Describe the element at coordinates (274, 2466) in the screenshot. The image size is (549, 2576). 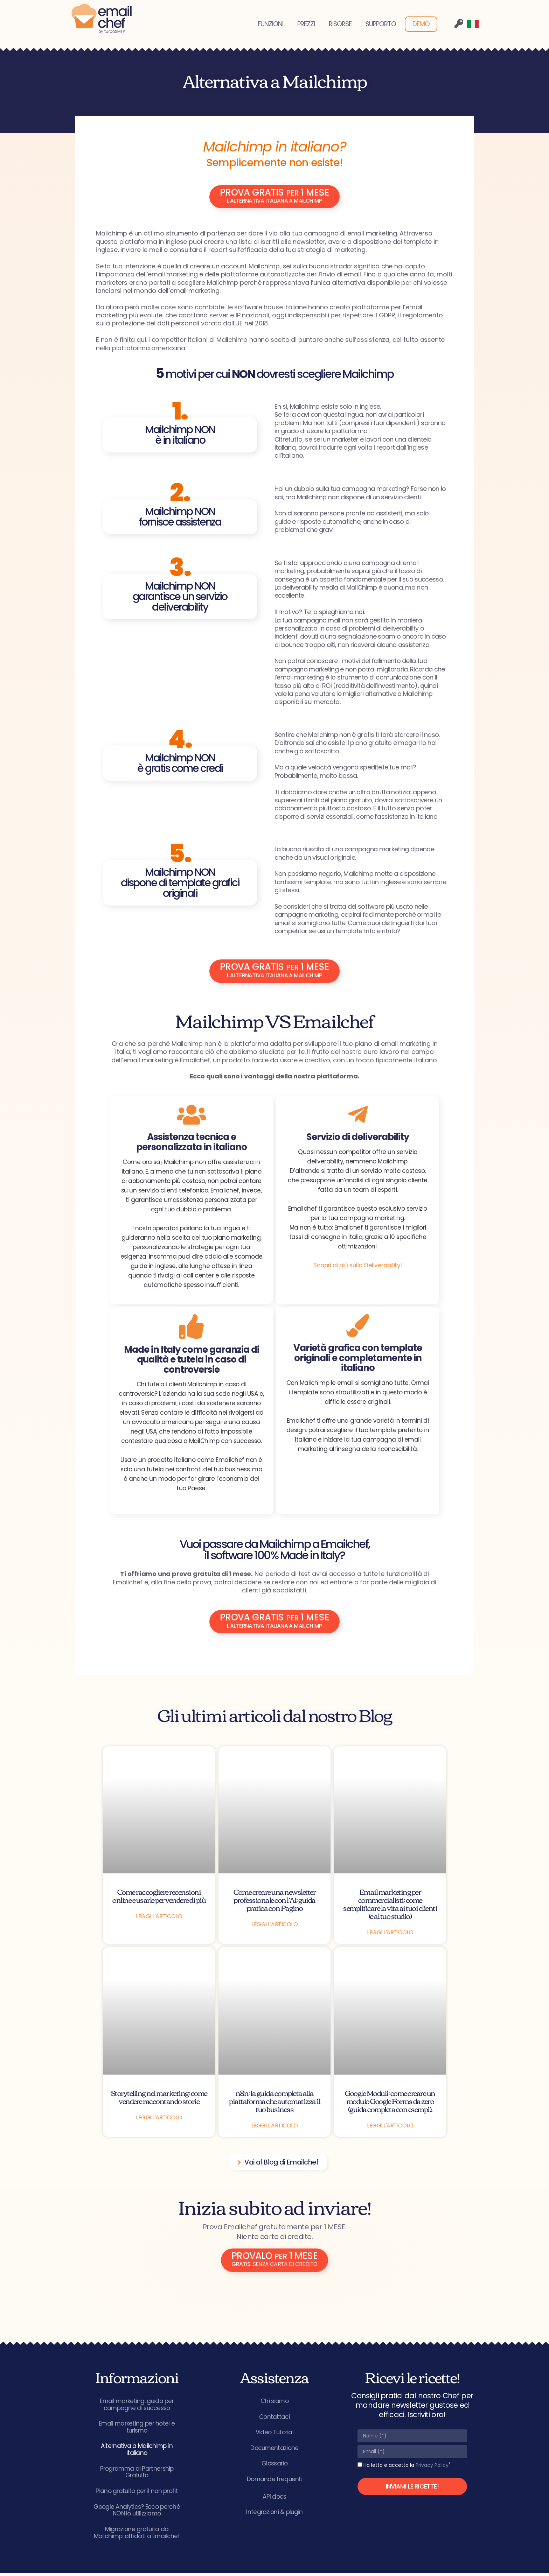
I see `Glossario` at that location.